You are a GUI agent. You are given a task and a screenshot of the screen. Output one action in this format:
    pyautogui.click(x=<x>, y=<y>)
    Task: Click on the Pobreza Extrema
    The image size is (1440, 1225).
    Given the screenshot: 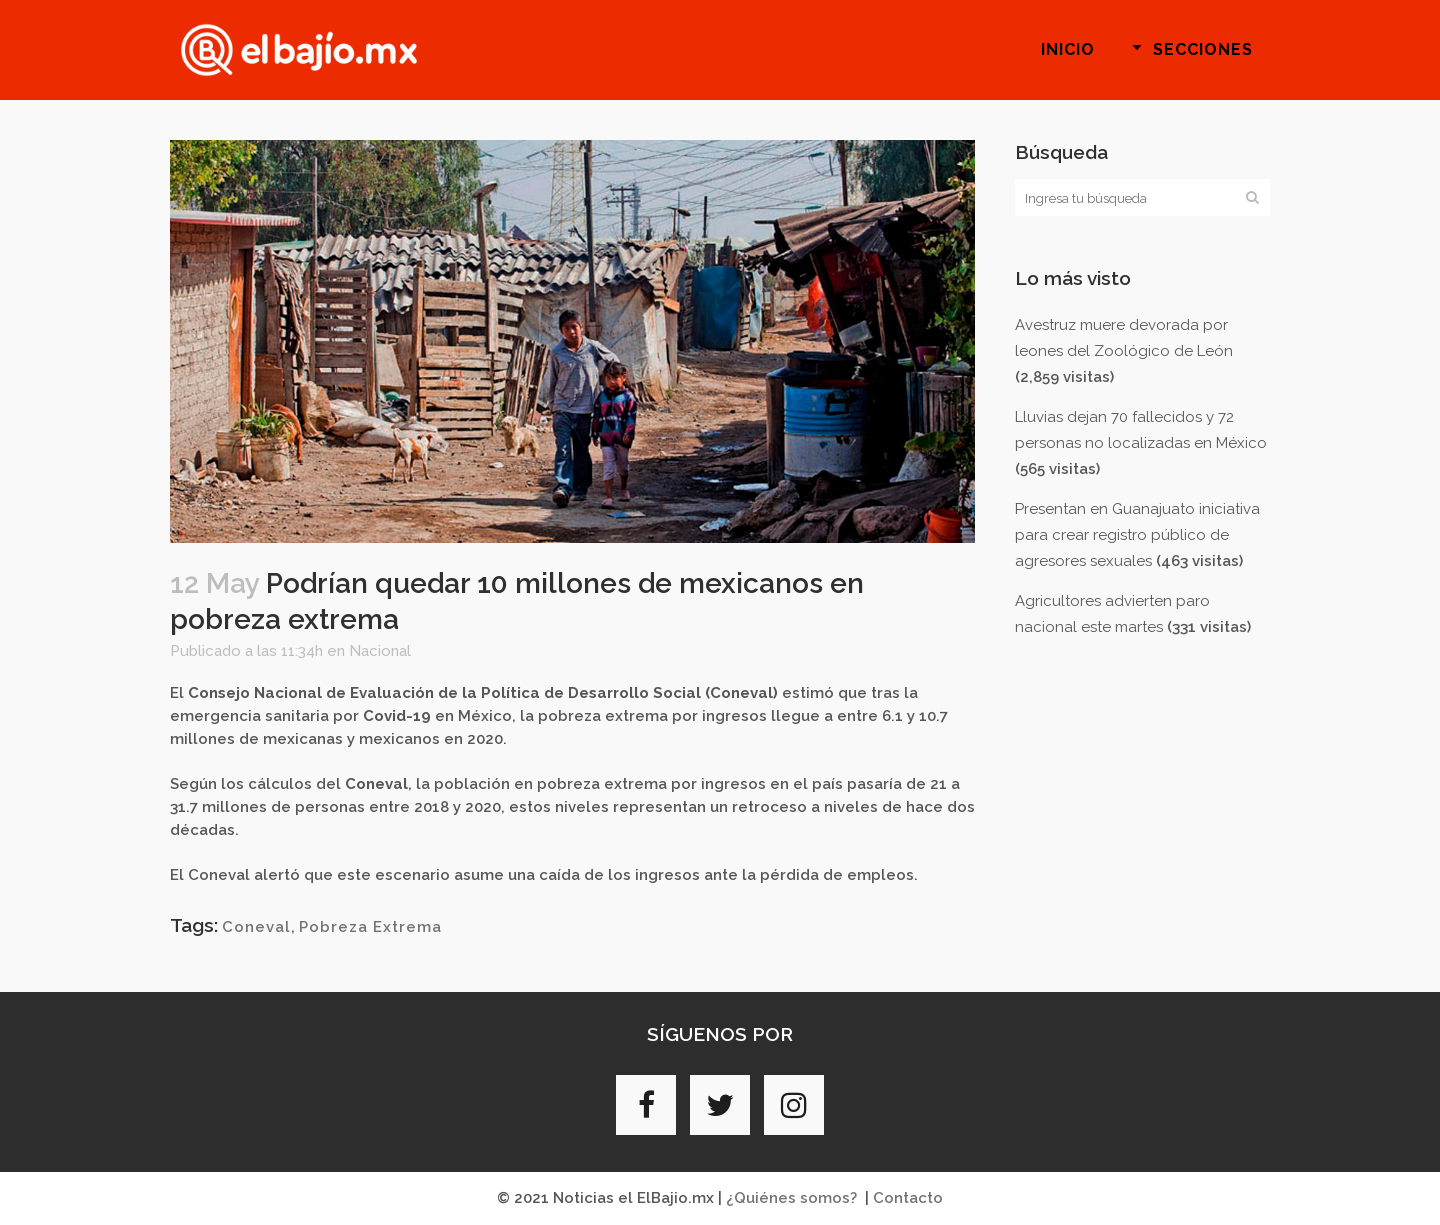 What is the action you would take?
    pyautogui.click(x=370, y=927)
    